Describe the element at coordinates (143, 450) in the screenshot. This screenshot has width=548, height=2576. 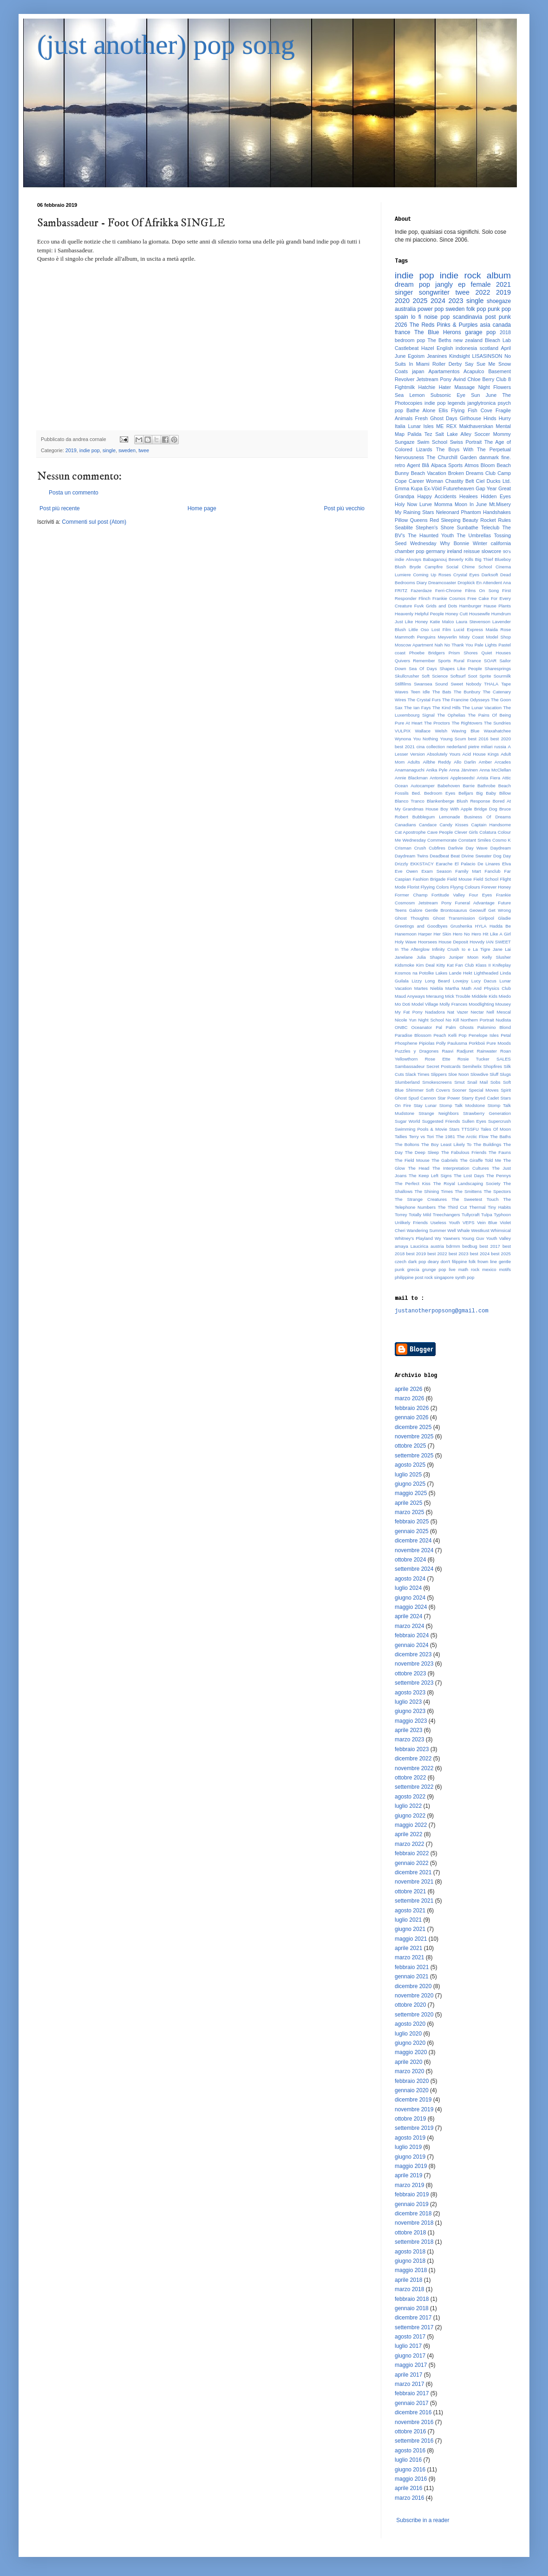
I see `twee` at that location.